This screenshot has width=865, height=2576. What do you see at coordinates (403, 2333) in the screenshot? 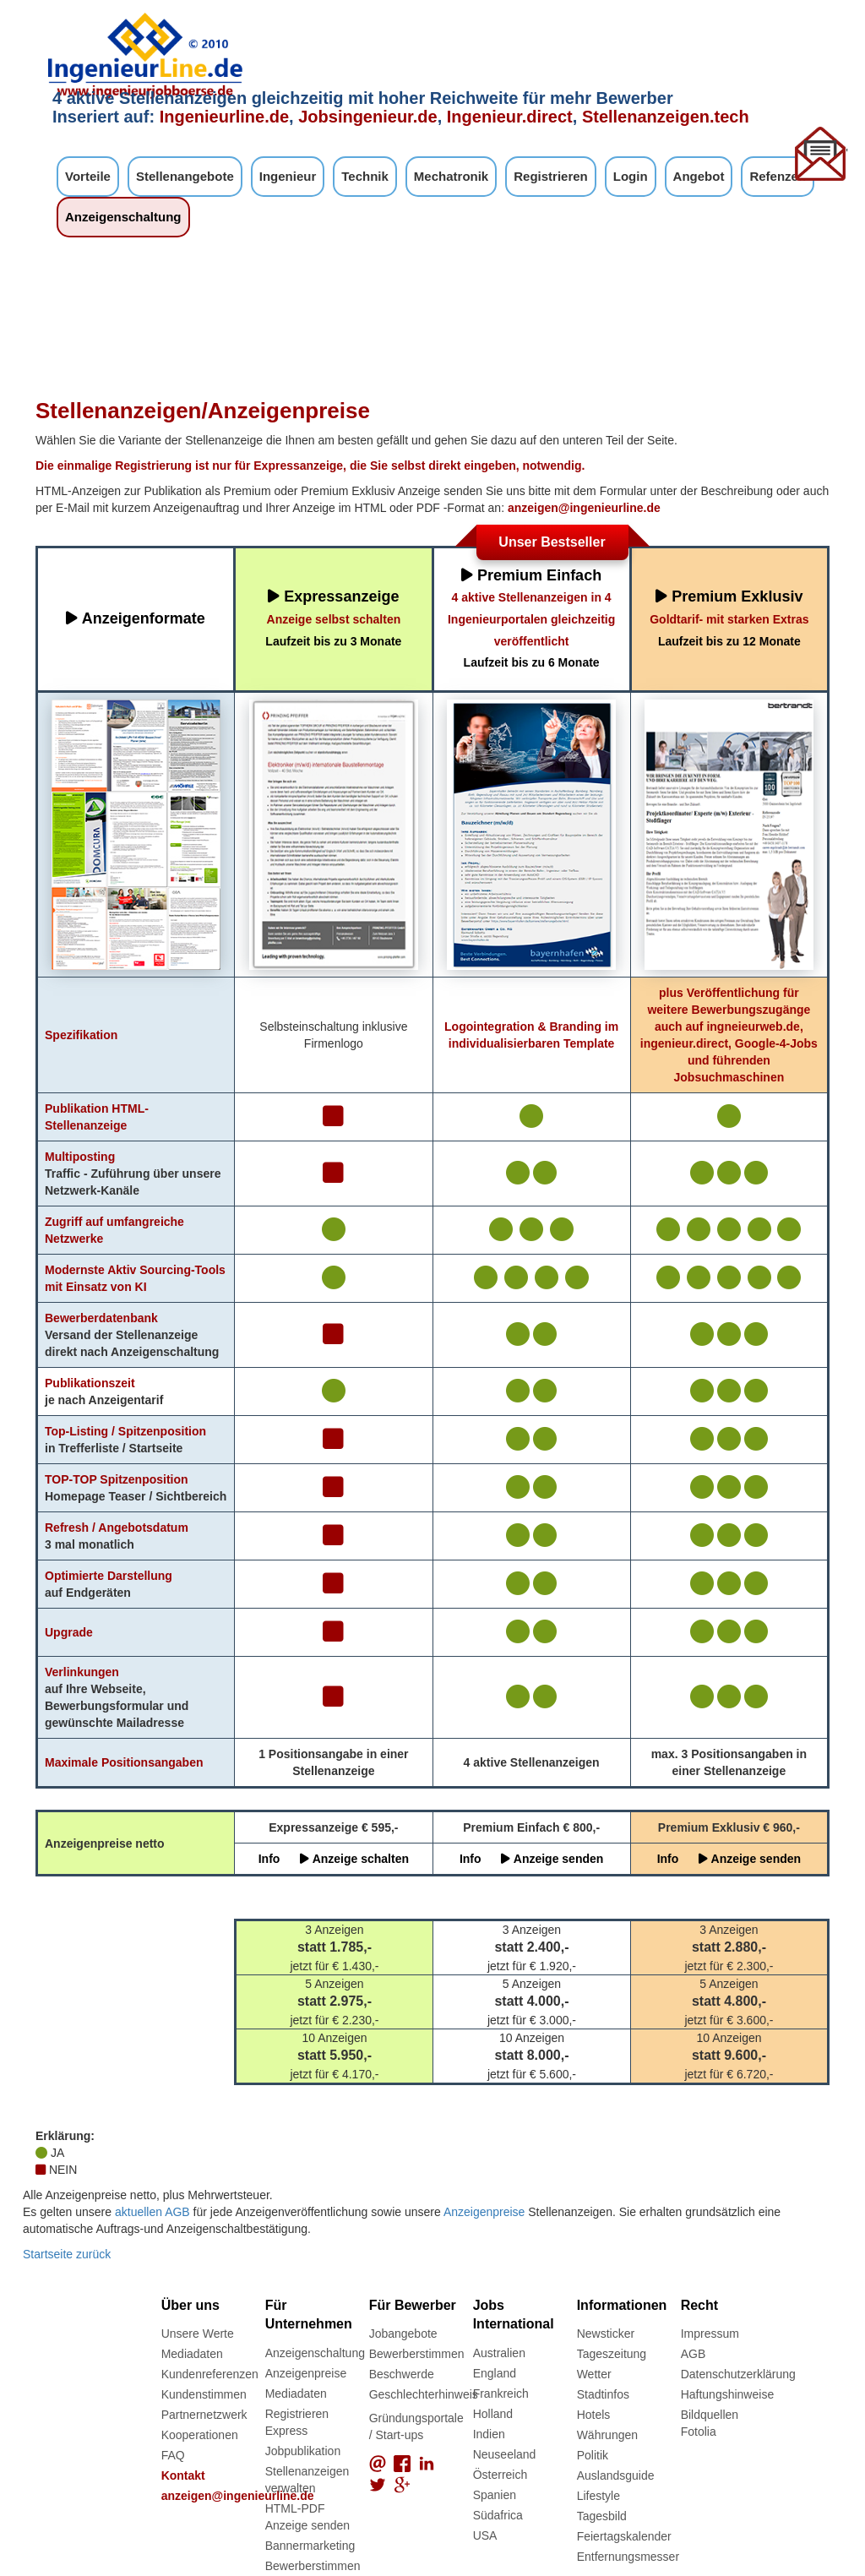
I see `Jobangebote` at bounding box center [403, 2333].